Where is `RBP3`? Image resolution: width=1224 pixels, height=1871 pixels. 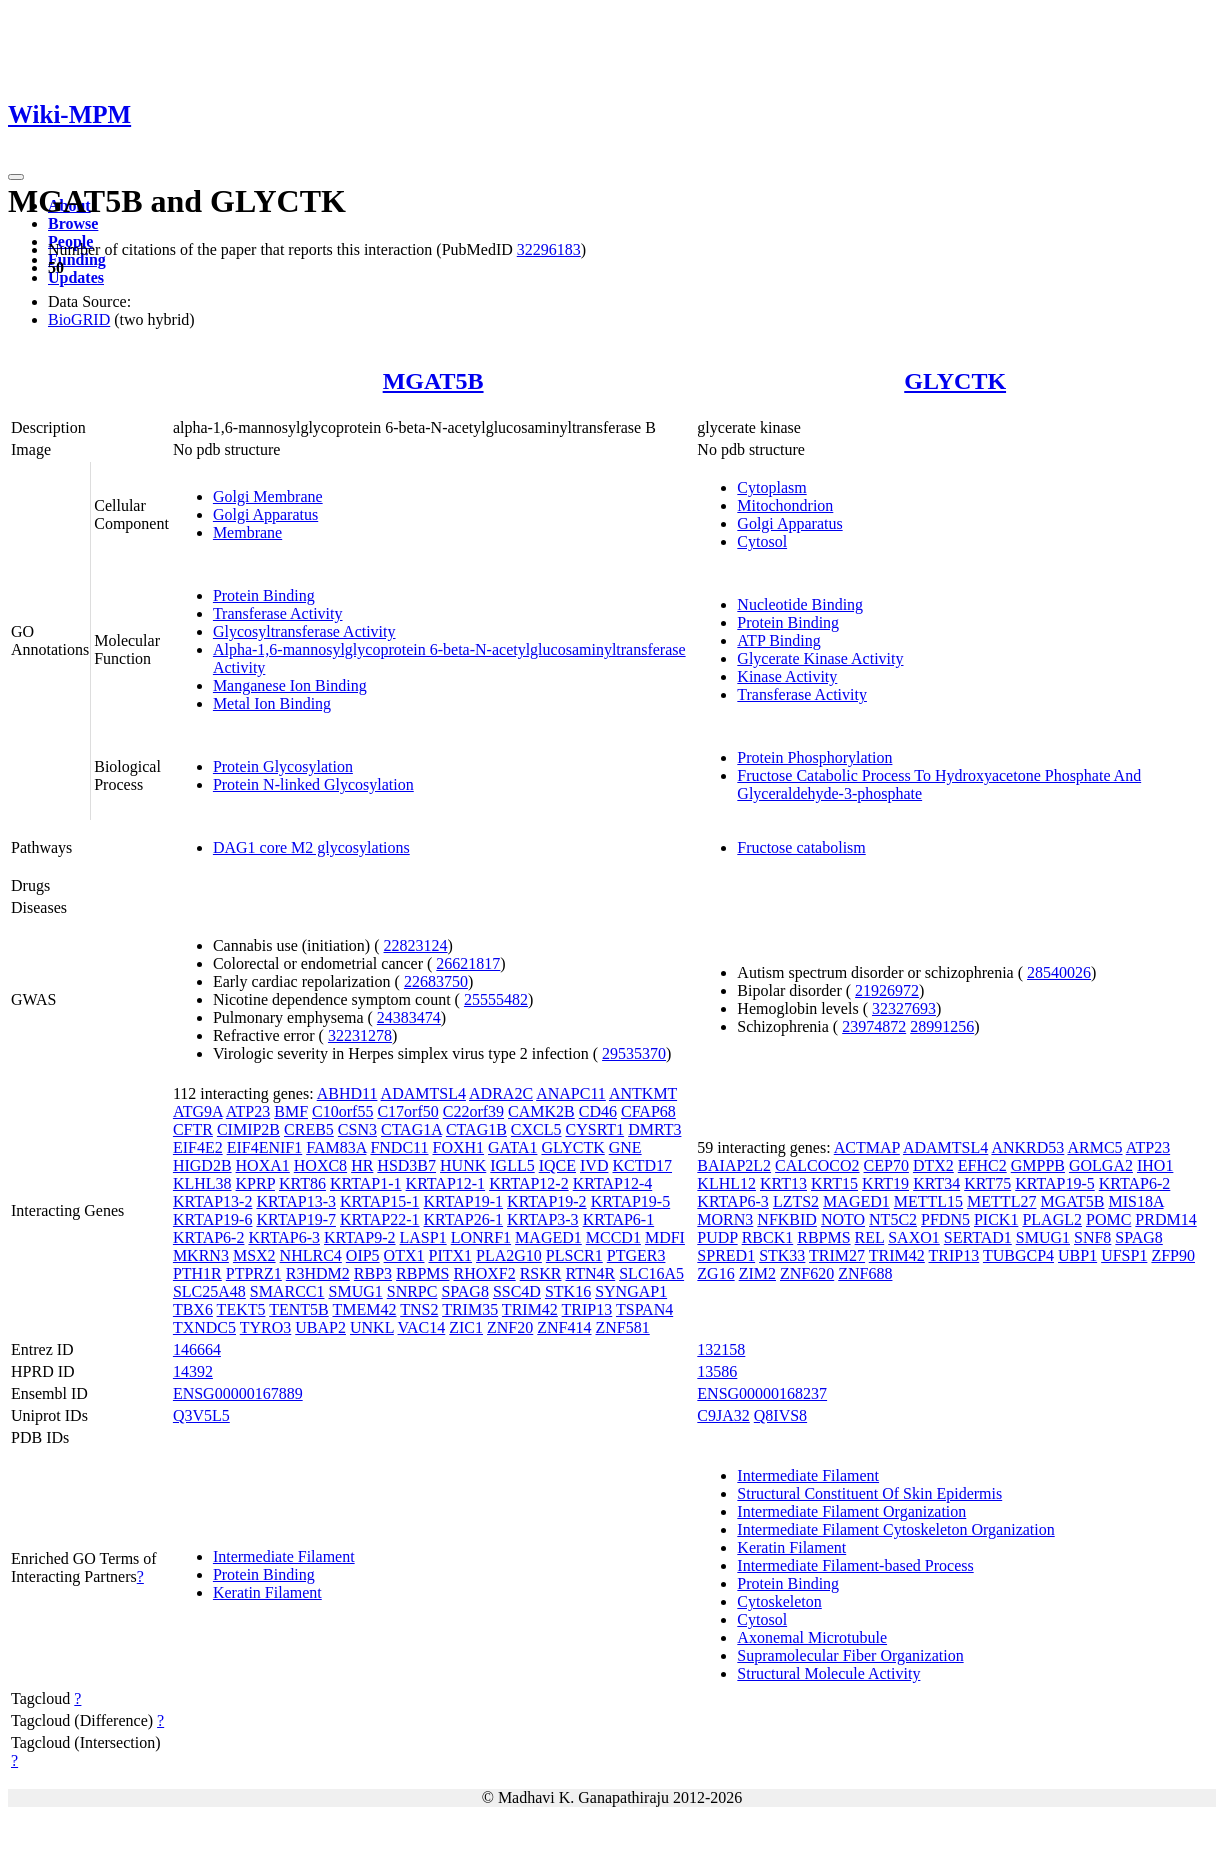
RBP3 is located at coordinates (373, 1273).